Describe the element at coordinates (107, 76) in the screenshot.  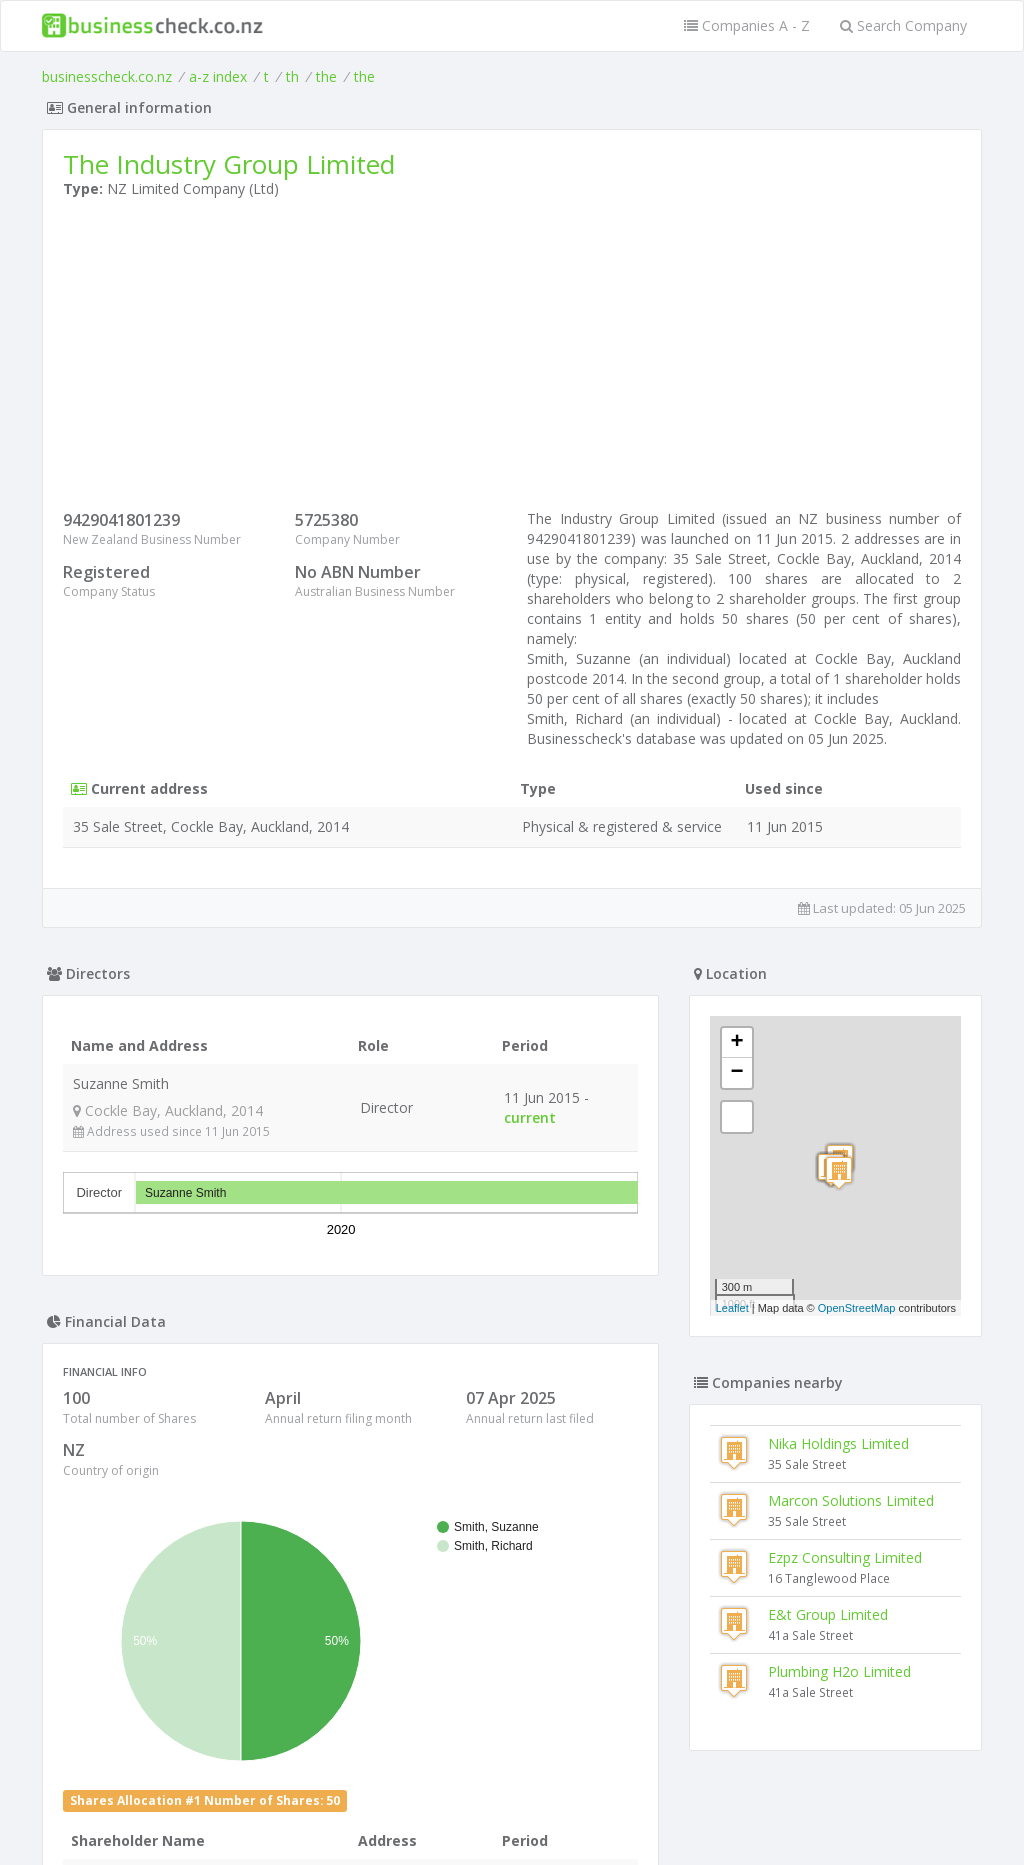
I see `businesscheck.co.nz` at that location.